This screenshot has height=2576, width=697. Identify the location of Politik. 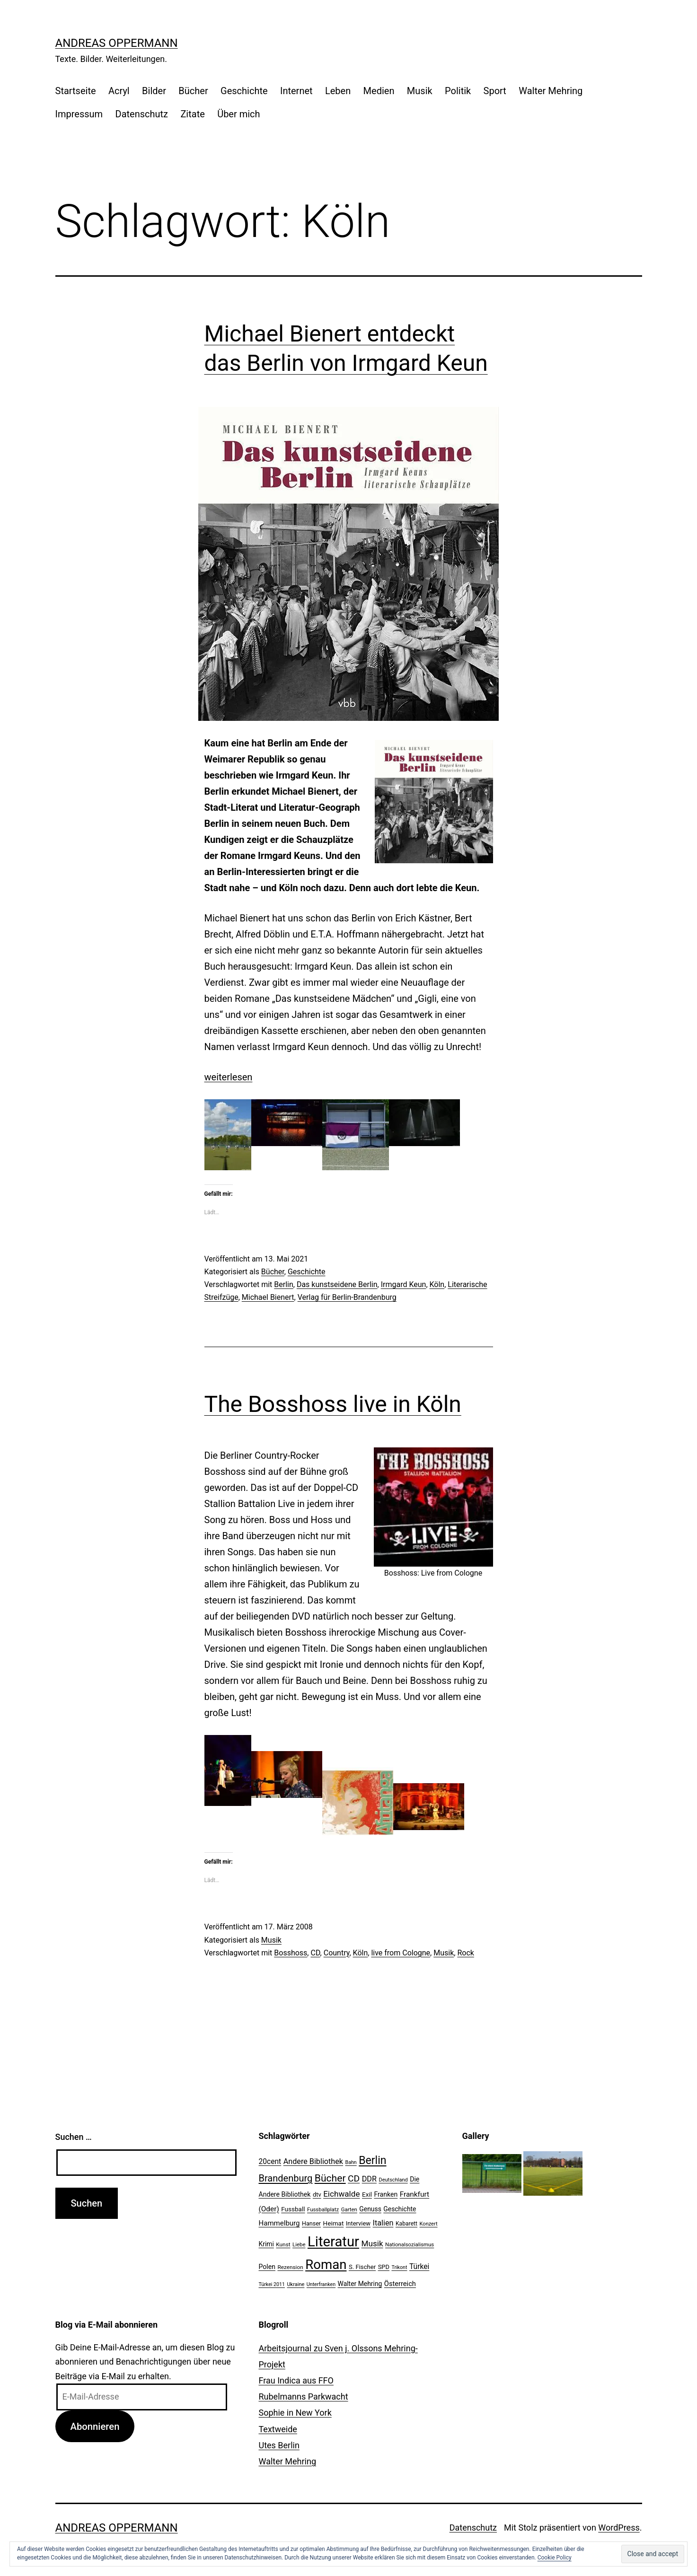
(458, 90).